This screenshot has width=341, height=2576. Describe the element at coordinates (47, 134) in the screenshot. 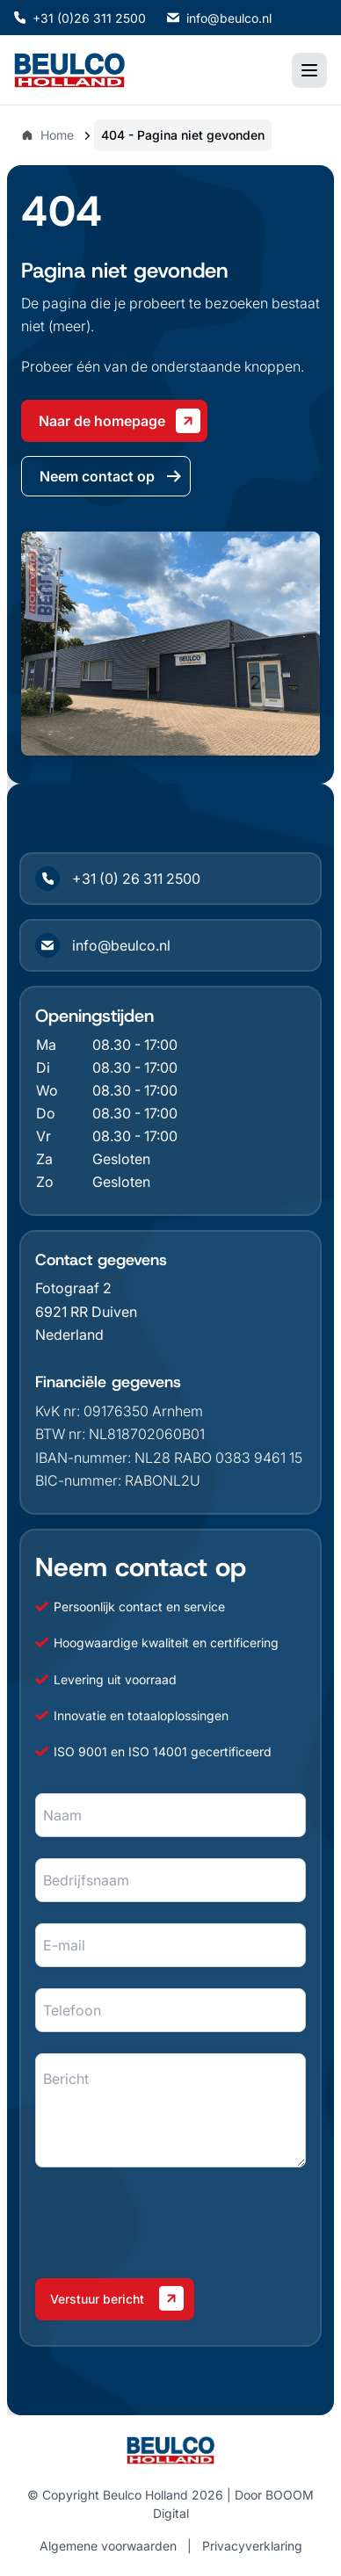

I see `Home` at that location.